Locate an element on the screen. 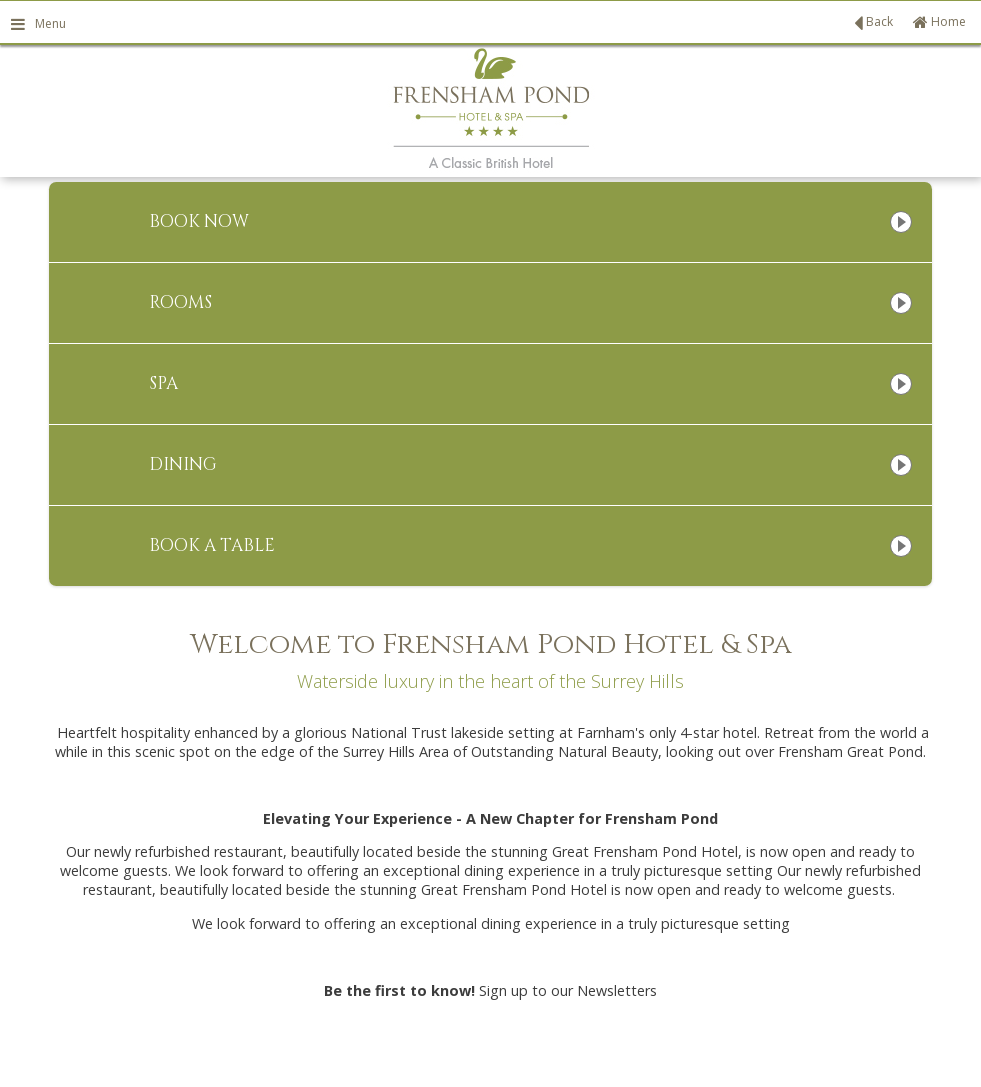 The image size is (981, 1087). Spa is located at coordinates (163, 383).